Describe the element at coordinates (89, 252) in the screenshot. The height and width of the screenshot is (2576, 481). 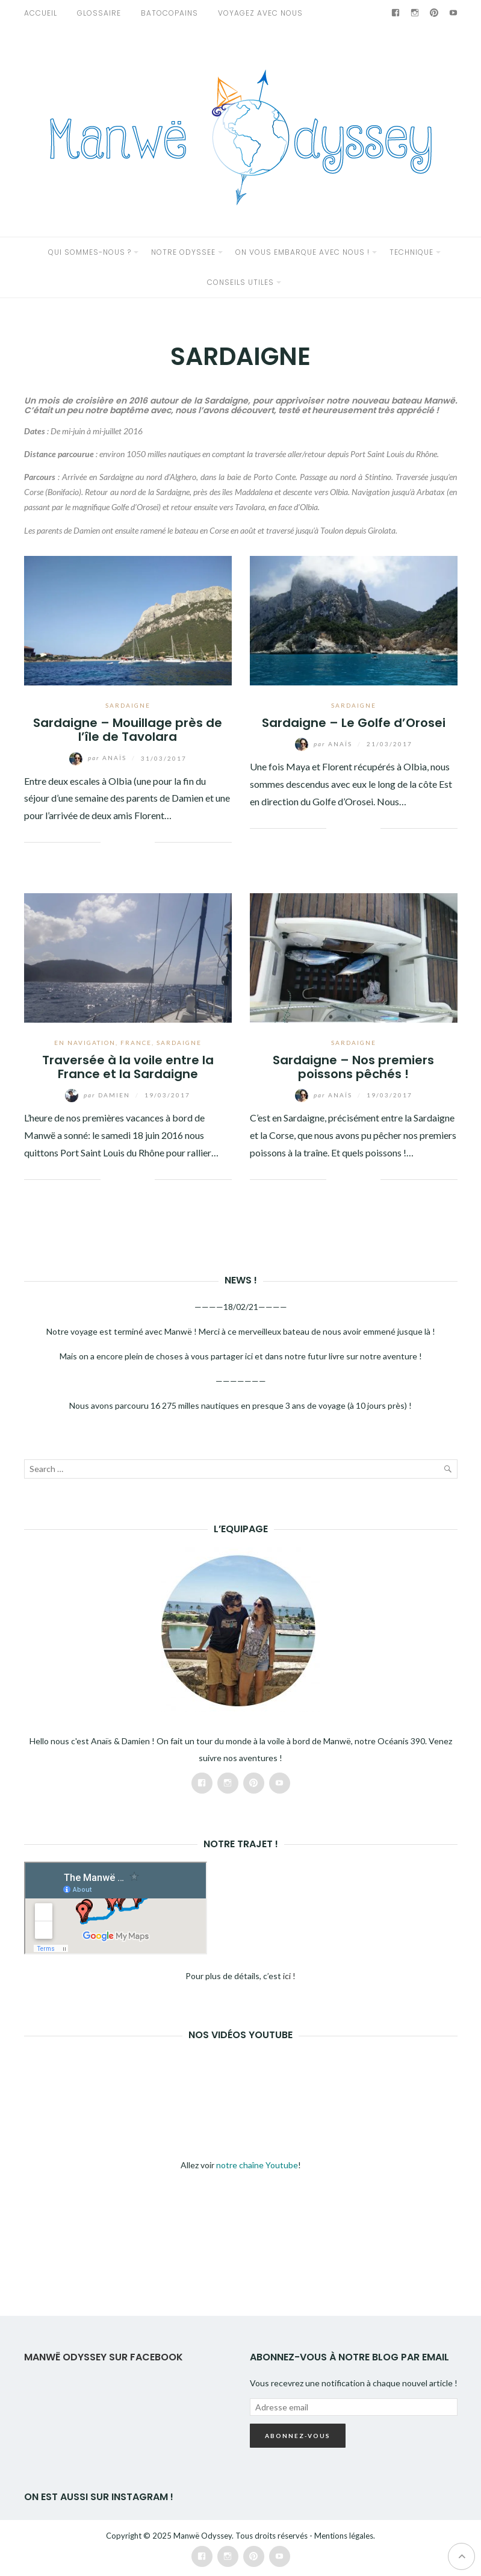
I see `QUI SOMMES-NOUS ?` at that location.